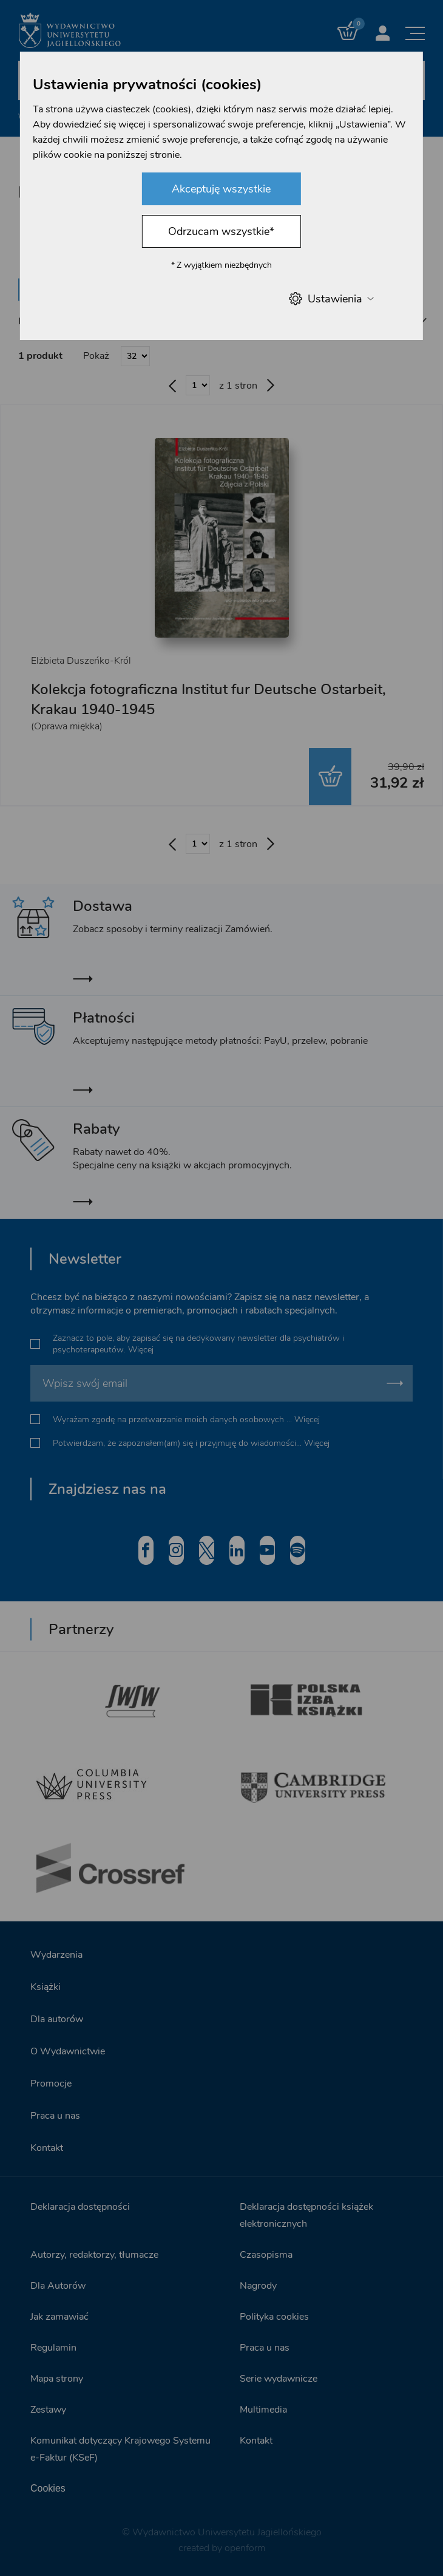  Describe the element at coordinates (48, 2408) in the screenshot. I see `Zestawy` at that location.